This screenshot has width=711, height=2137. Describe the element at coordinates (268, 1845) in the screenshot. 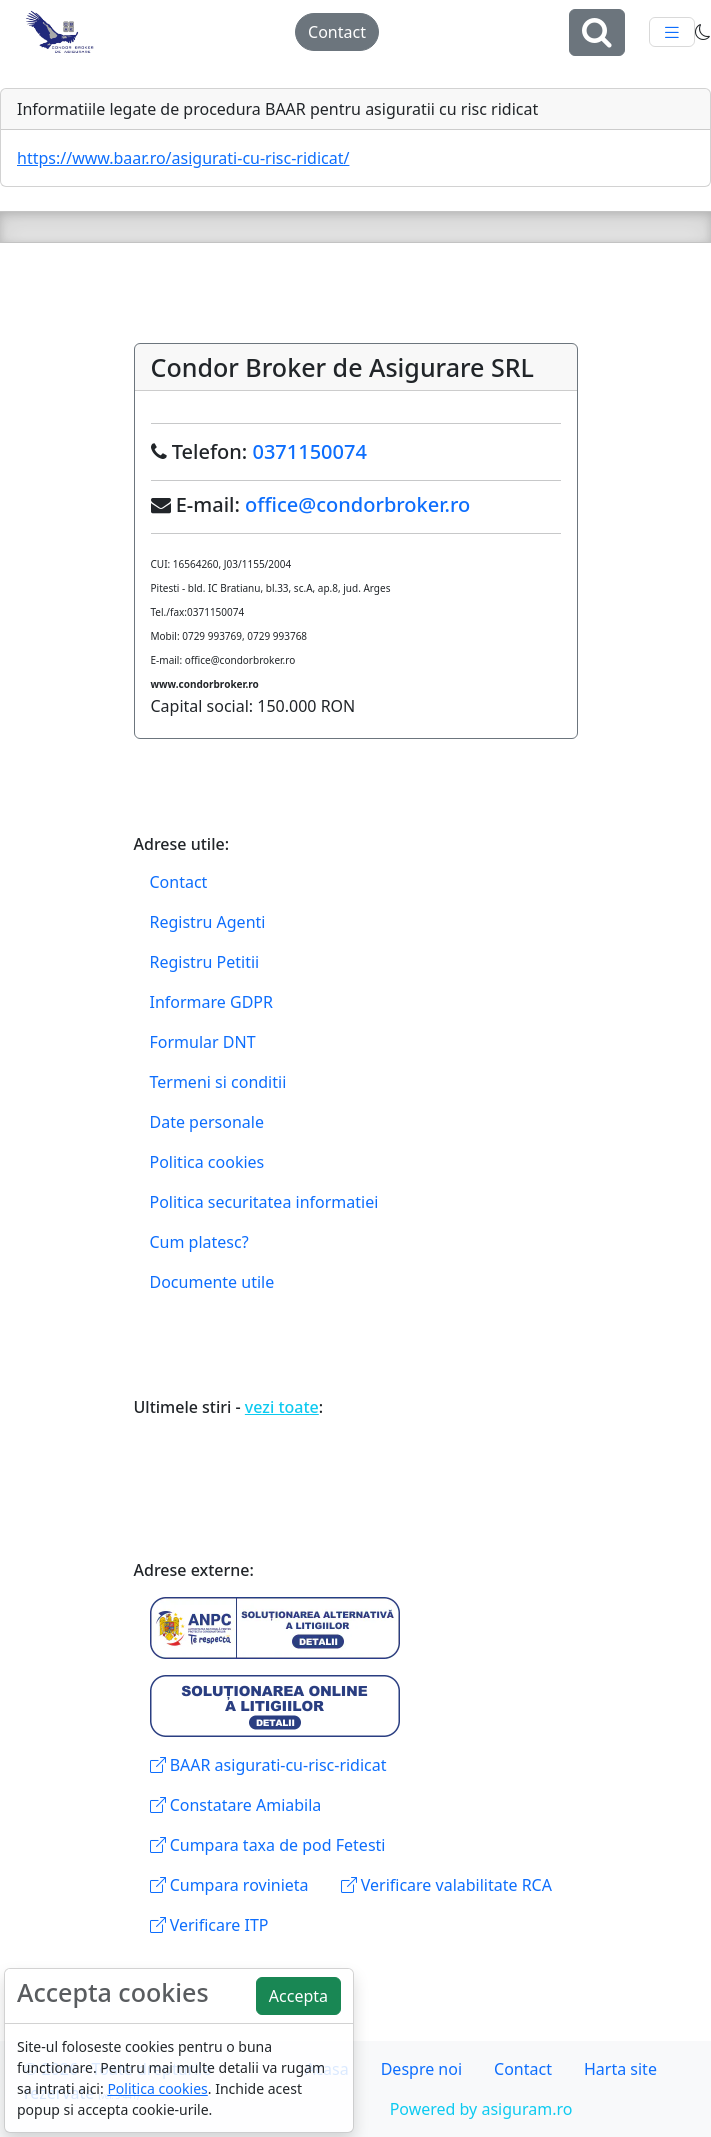

I see `Cumpara taxa de pod Fetesti` at that location.